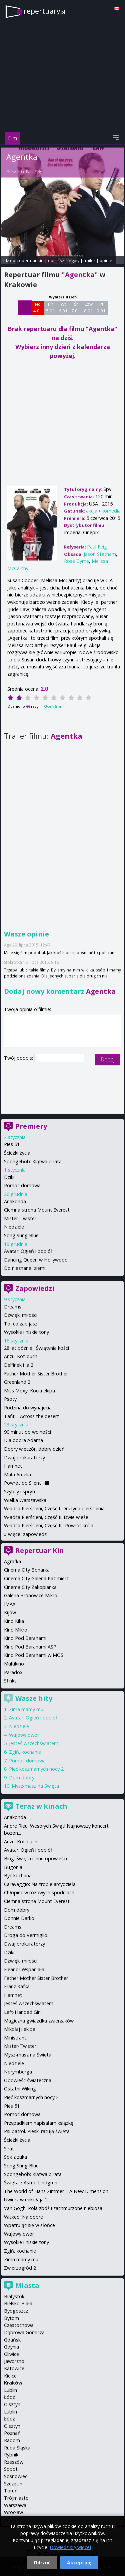 This screenshot has height=2576, width=125. Describe the element at coordinates (42, 2562) in the screenshot. I see `Odrzuć` at that location.